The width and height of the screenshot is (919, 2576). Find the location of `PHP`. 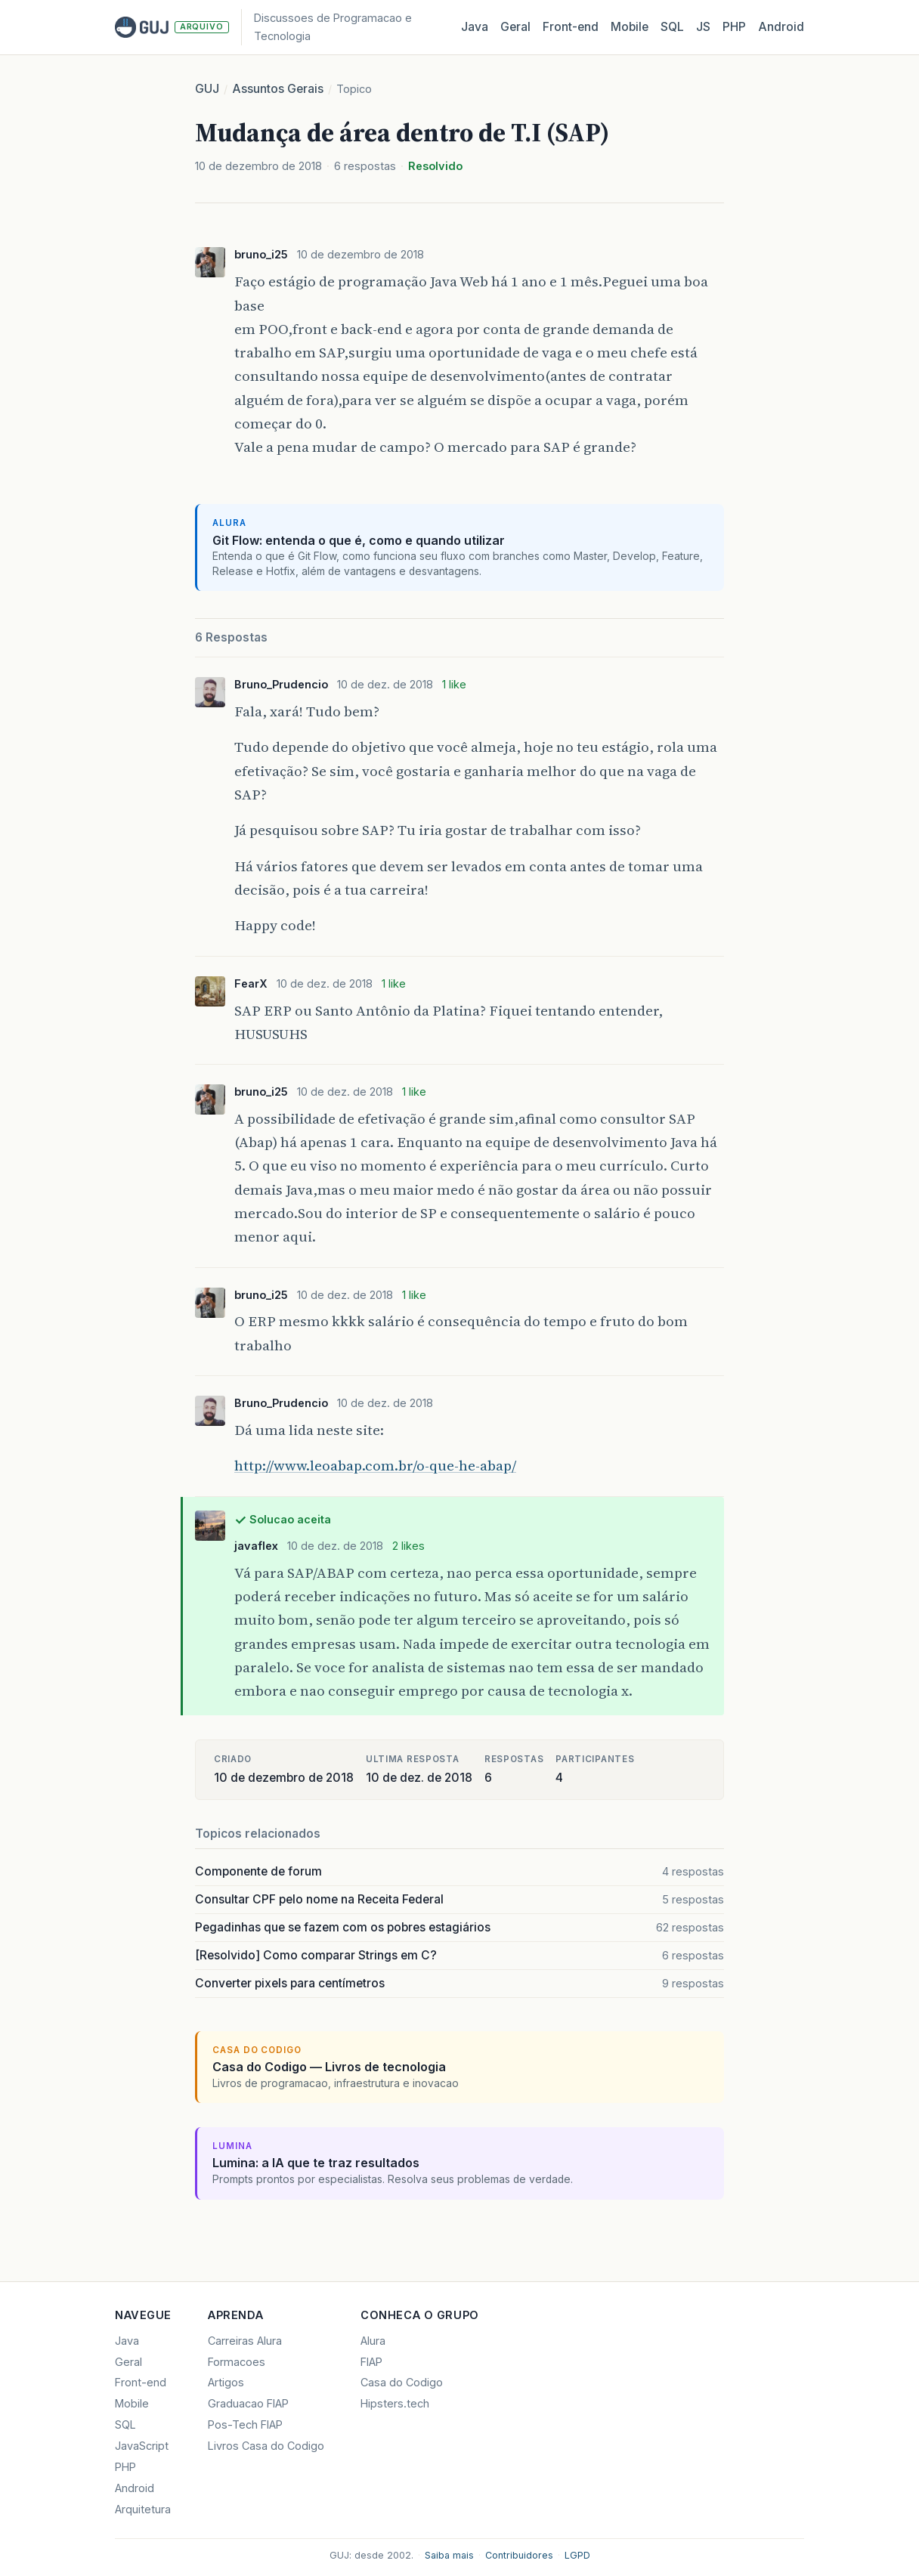

PHP is located at coordinates (734, 27).